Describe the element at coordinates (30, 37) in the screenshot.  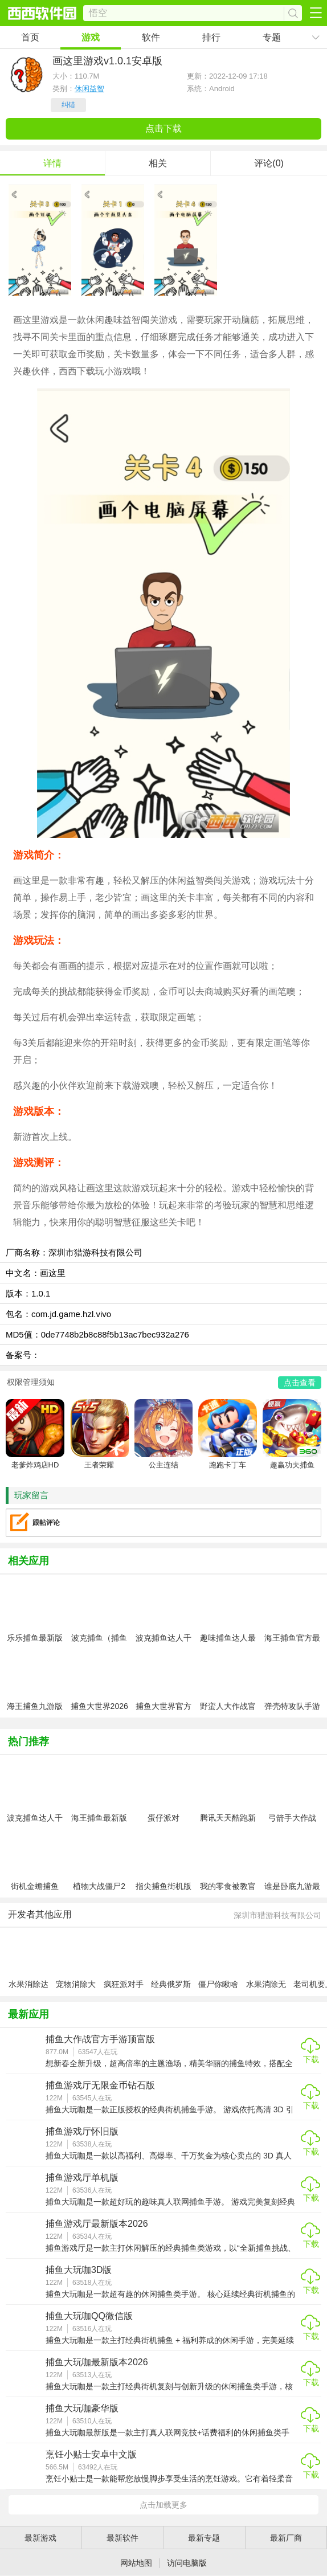
I see `首页` at that location.